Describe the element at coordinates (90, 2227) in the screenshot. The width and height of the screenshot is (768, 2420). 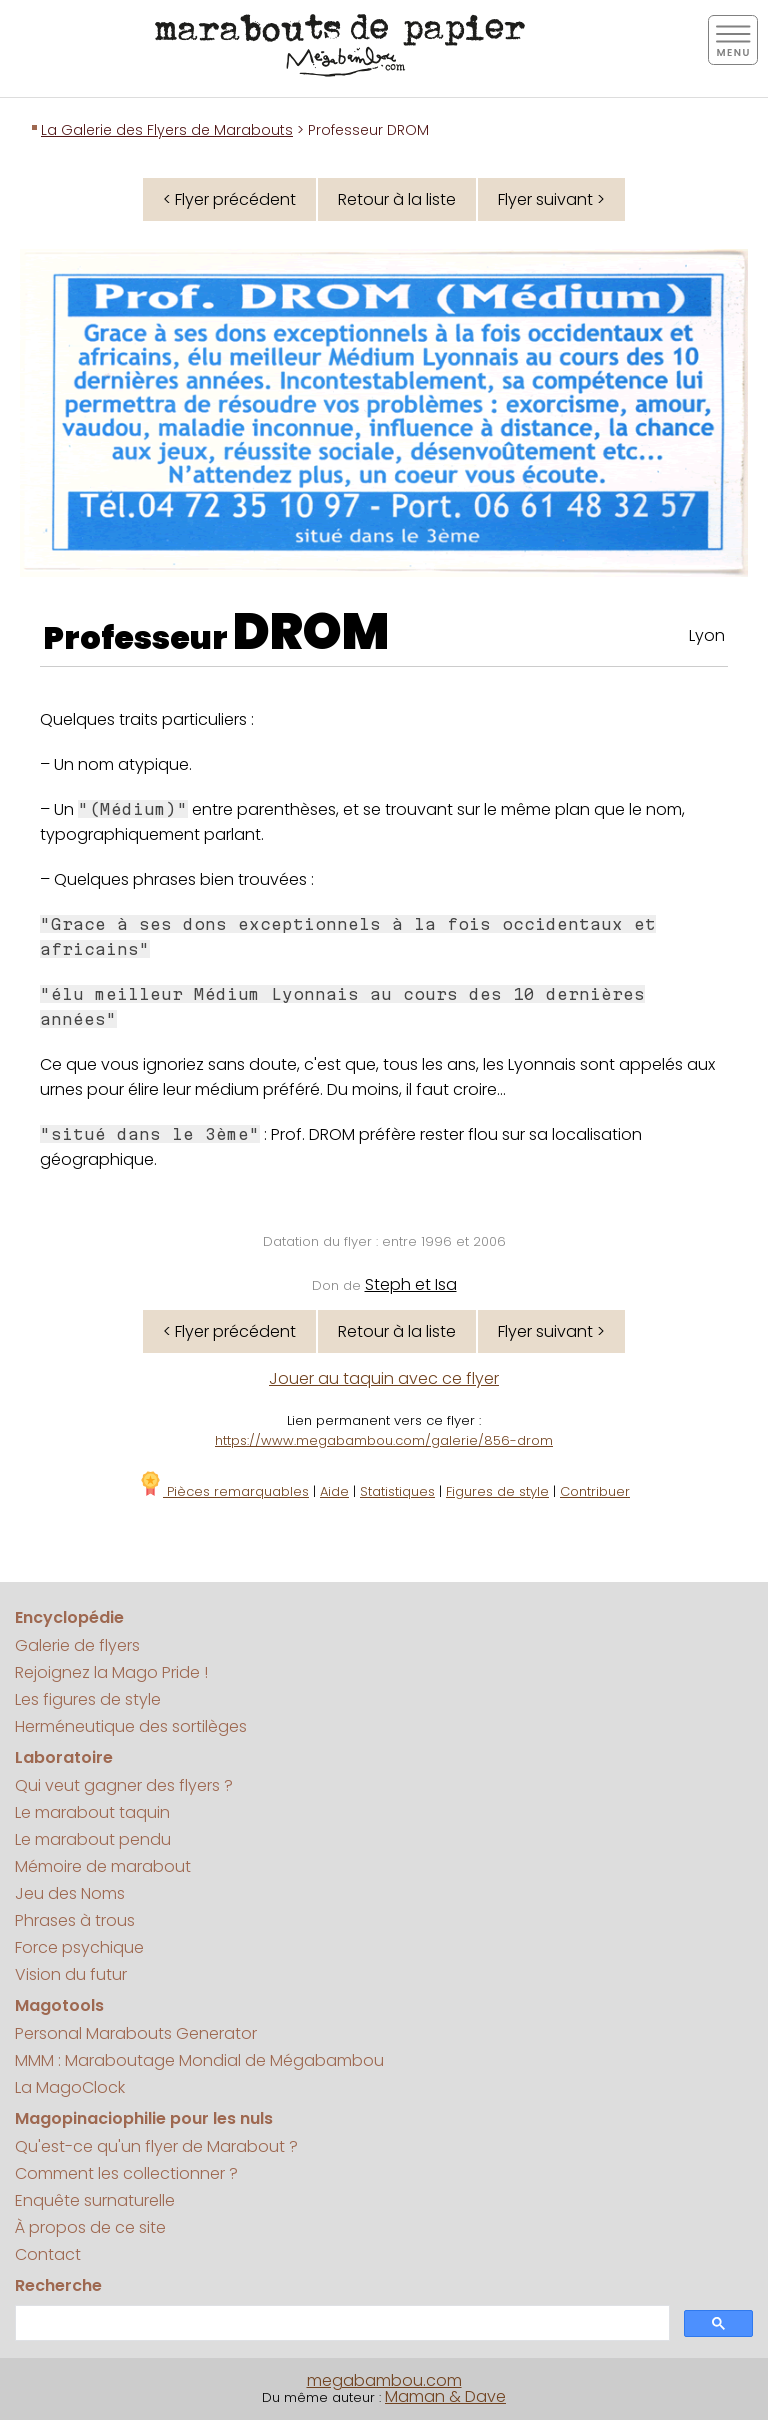
I see `À propos de ce site` at that location.